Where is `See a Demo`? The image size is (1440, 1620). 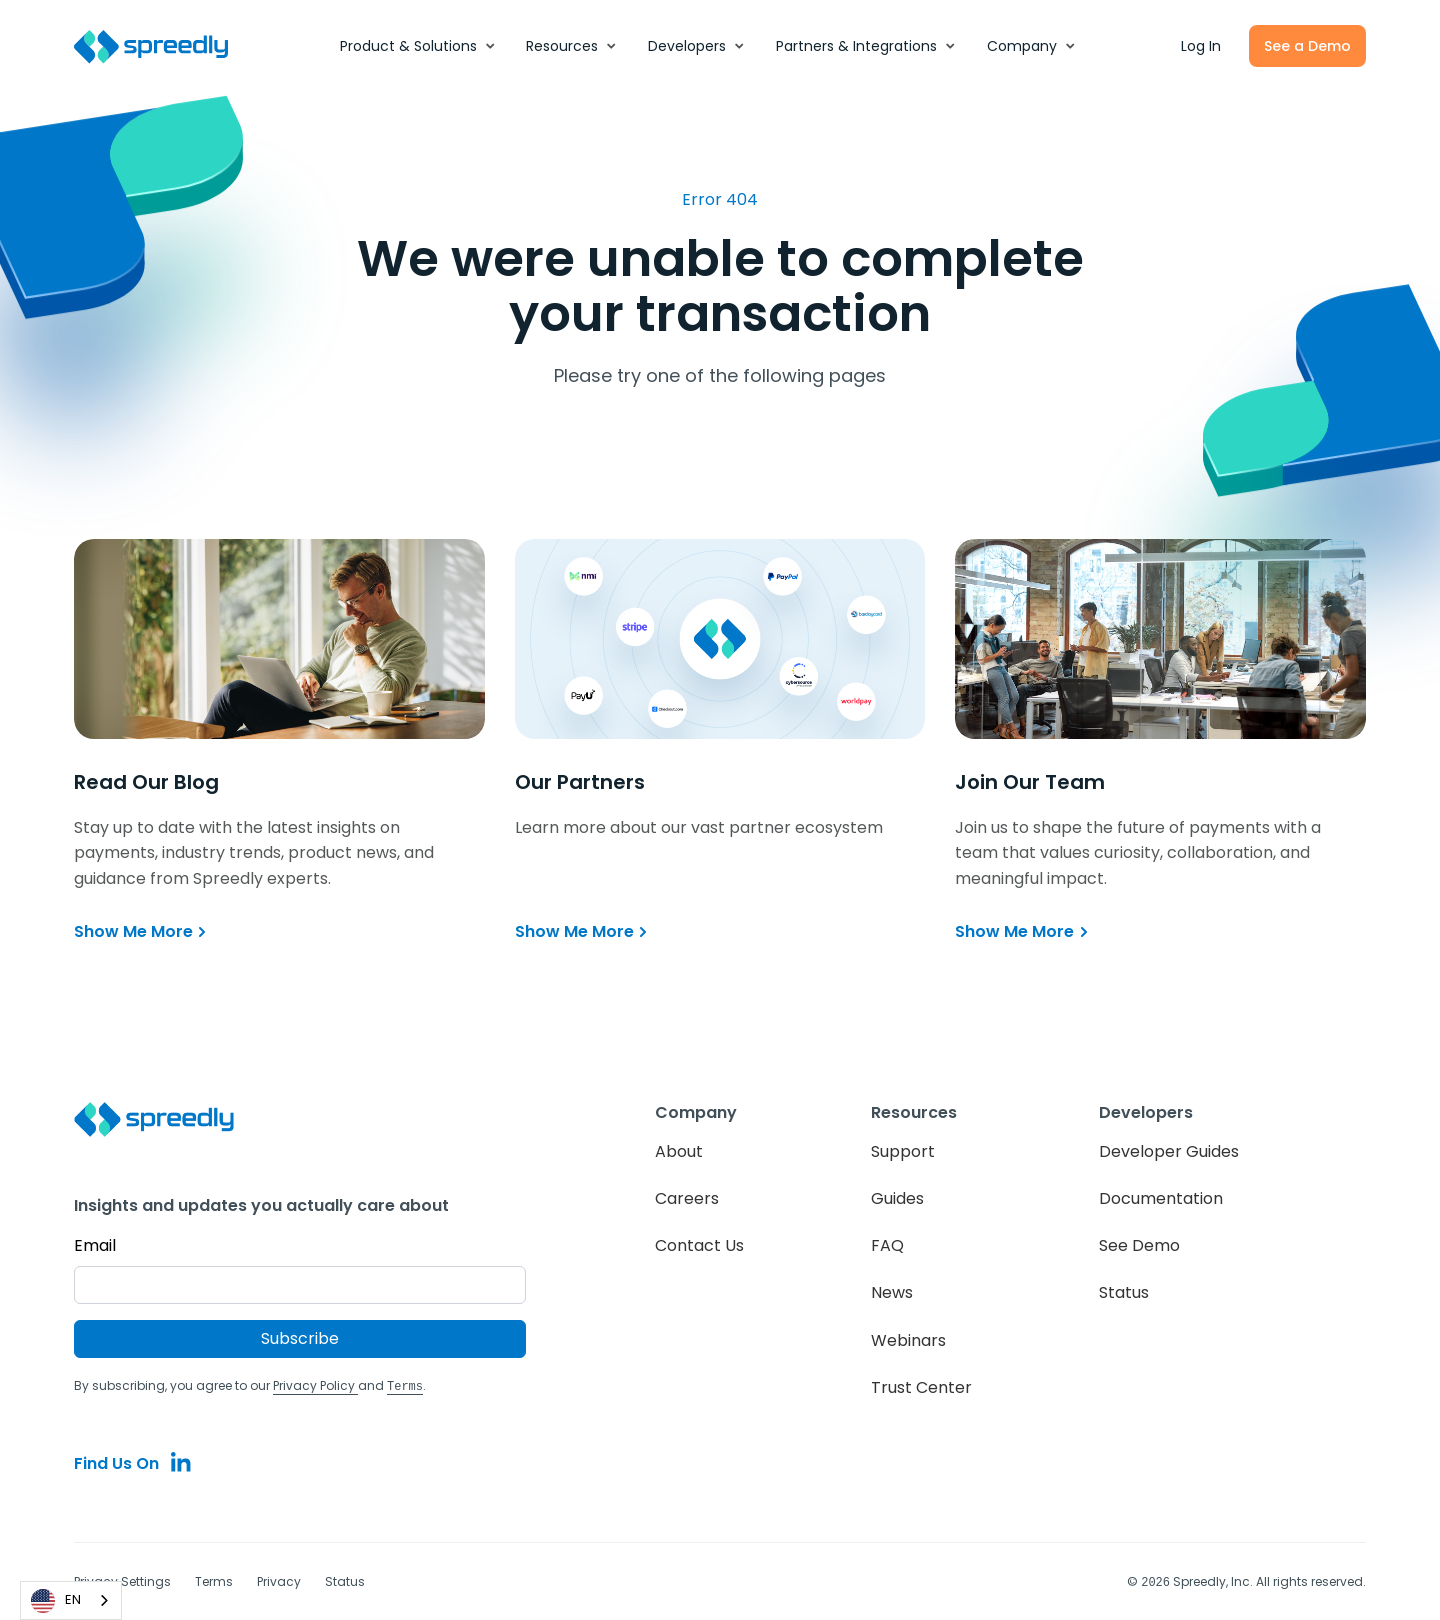
See a Demo is located at coordinates (1307, 46).